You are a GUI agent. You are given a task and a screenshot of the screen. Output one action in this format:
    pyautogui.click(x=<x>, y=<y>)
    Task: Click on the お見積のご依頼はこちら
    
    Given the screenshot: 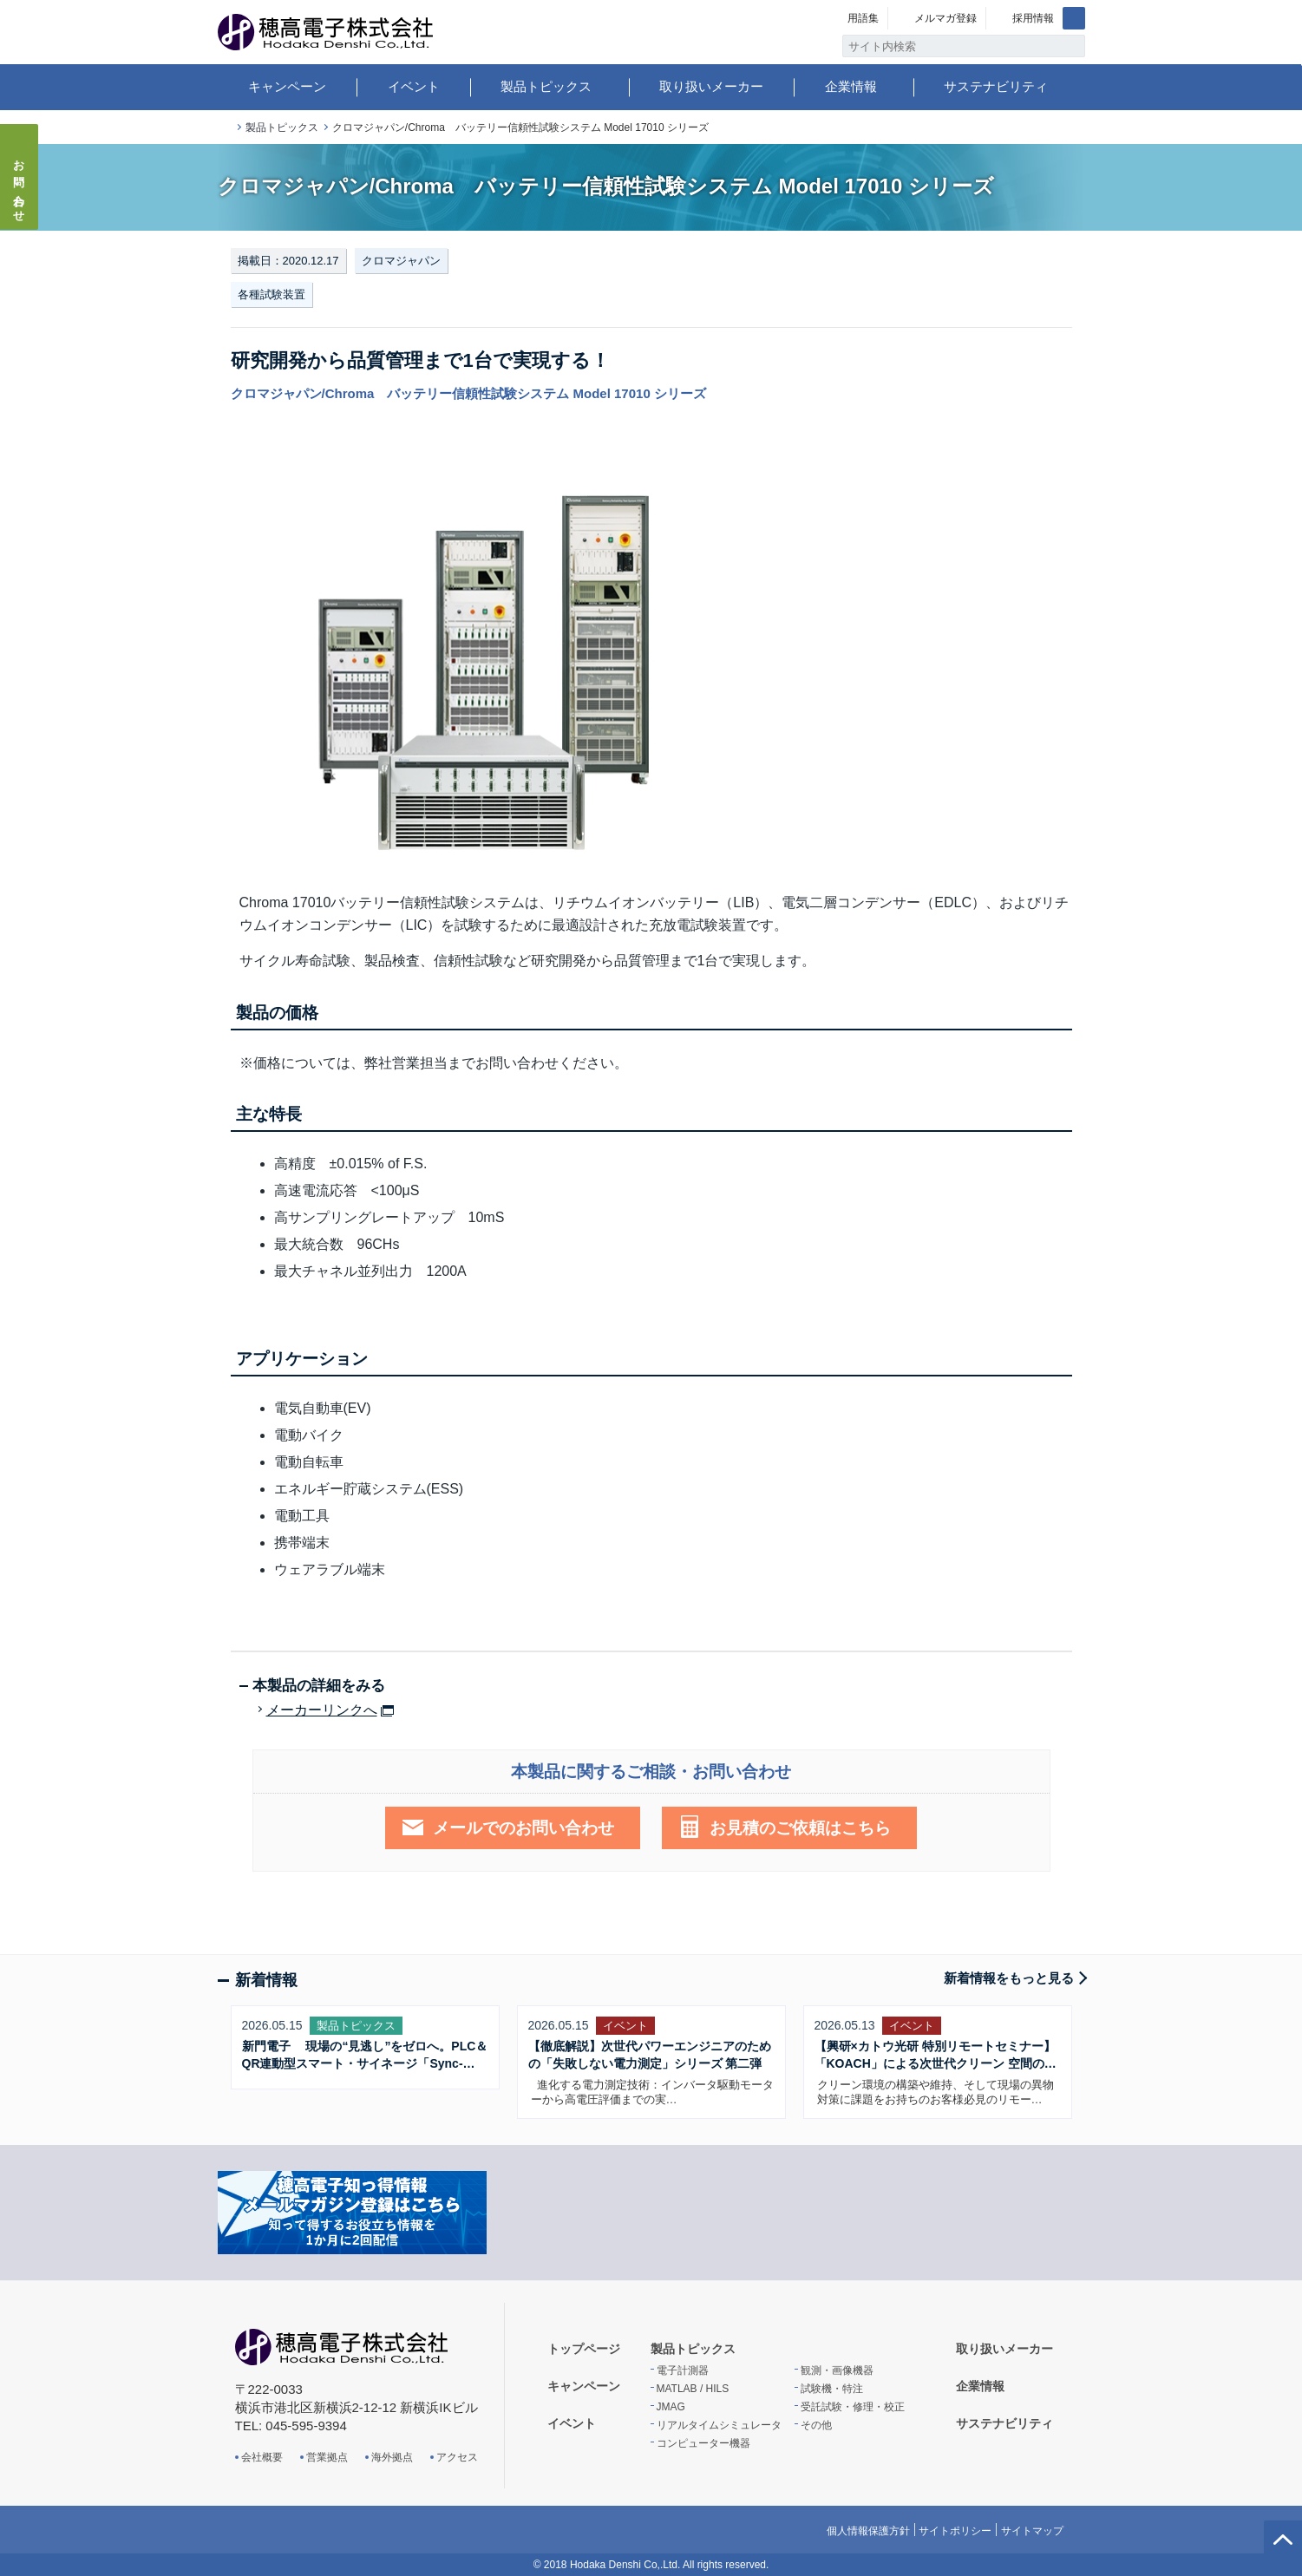 What is the action you would take?
    pyautogui.click(x=800, y=1828)
    